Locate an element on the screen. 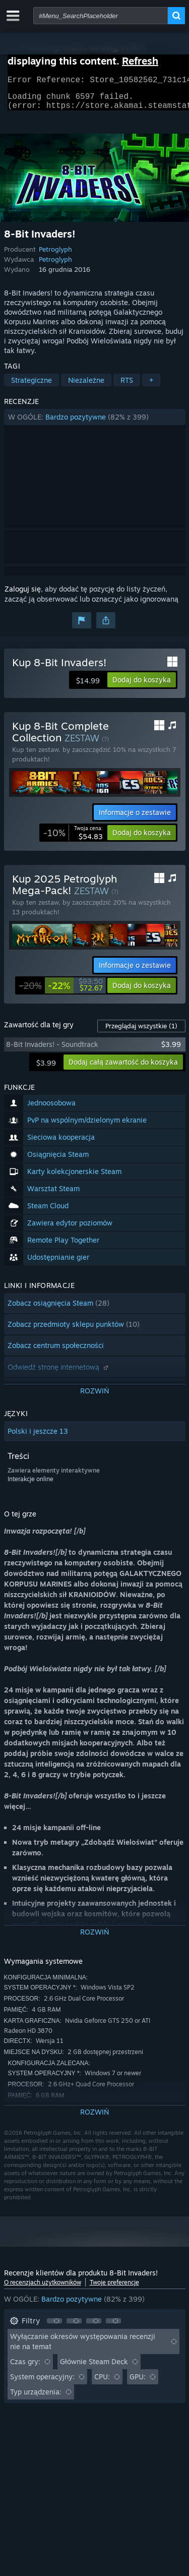  Strategiczne is located at coordinates (31, 386).